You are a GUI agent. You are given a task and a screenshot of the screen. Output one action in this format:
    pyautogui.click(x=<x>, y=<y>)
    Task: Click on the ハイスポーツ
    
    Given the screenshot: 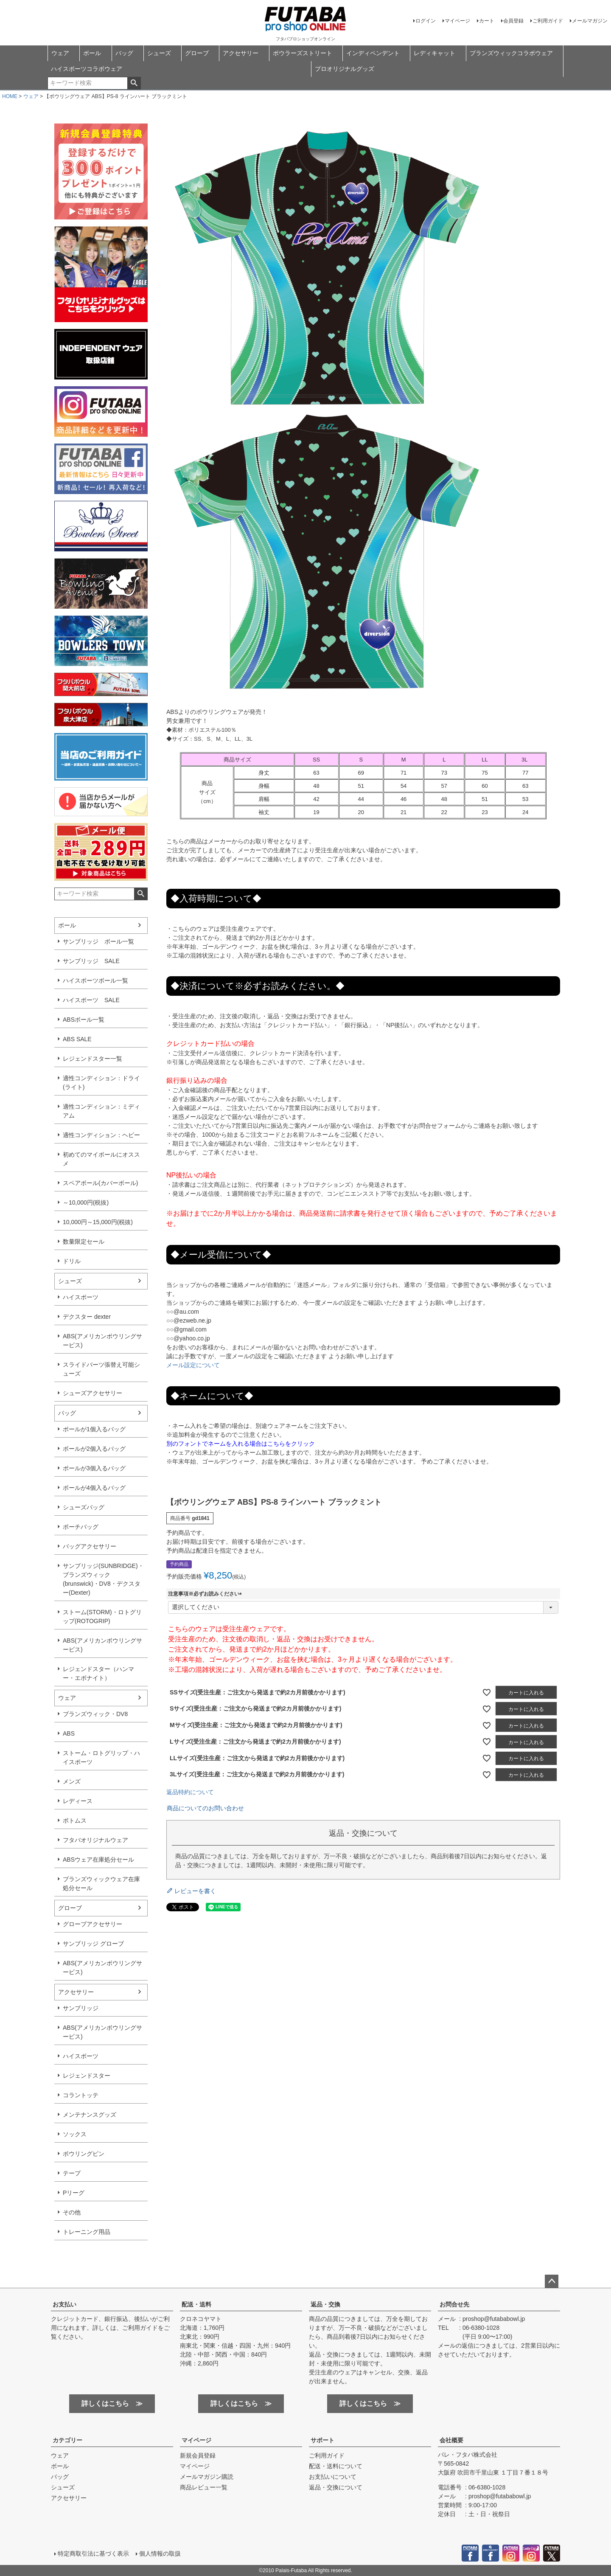 What is the action you would take?
    pyautogui.click(x=80, y=1297)
    